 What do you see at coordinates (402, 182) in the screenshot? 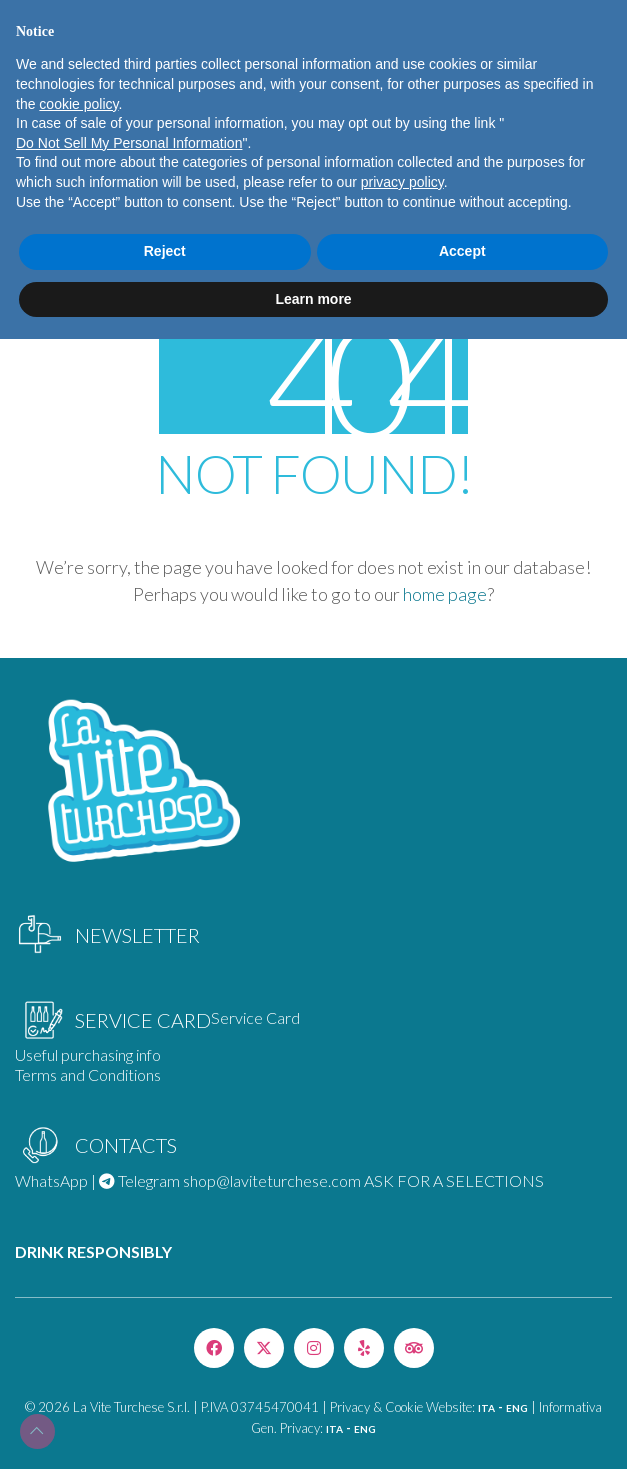
I see `privacy policy [privacy policy - link opens in a new tab]` at bounding box center [402, 182].